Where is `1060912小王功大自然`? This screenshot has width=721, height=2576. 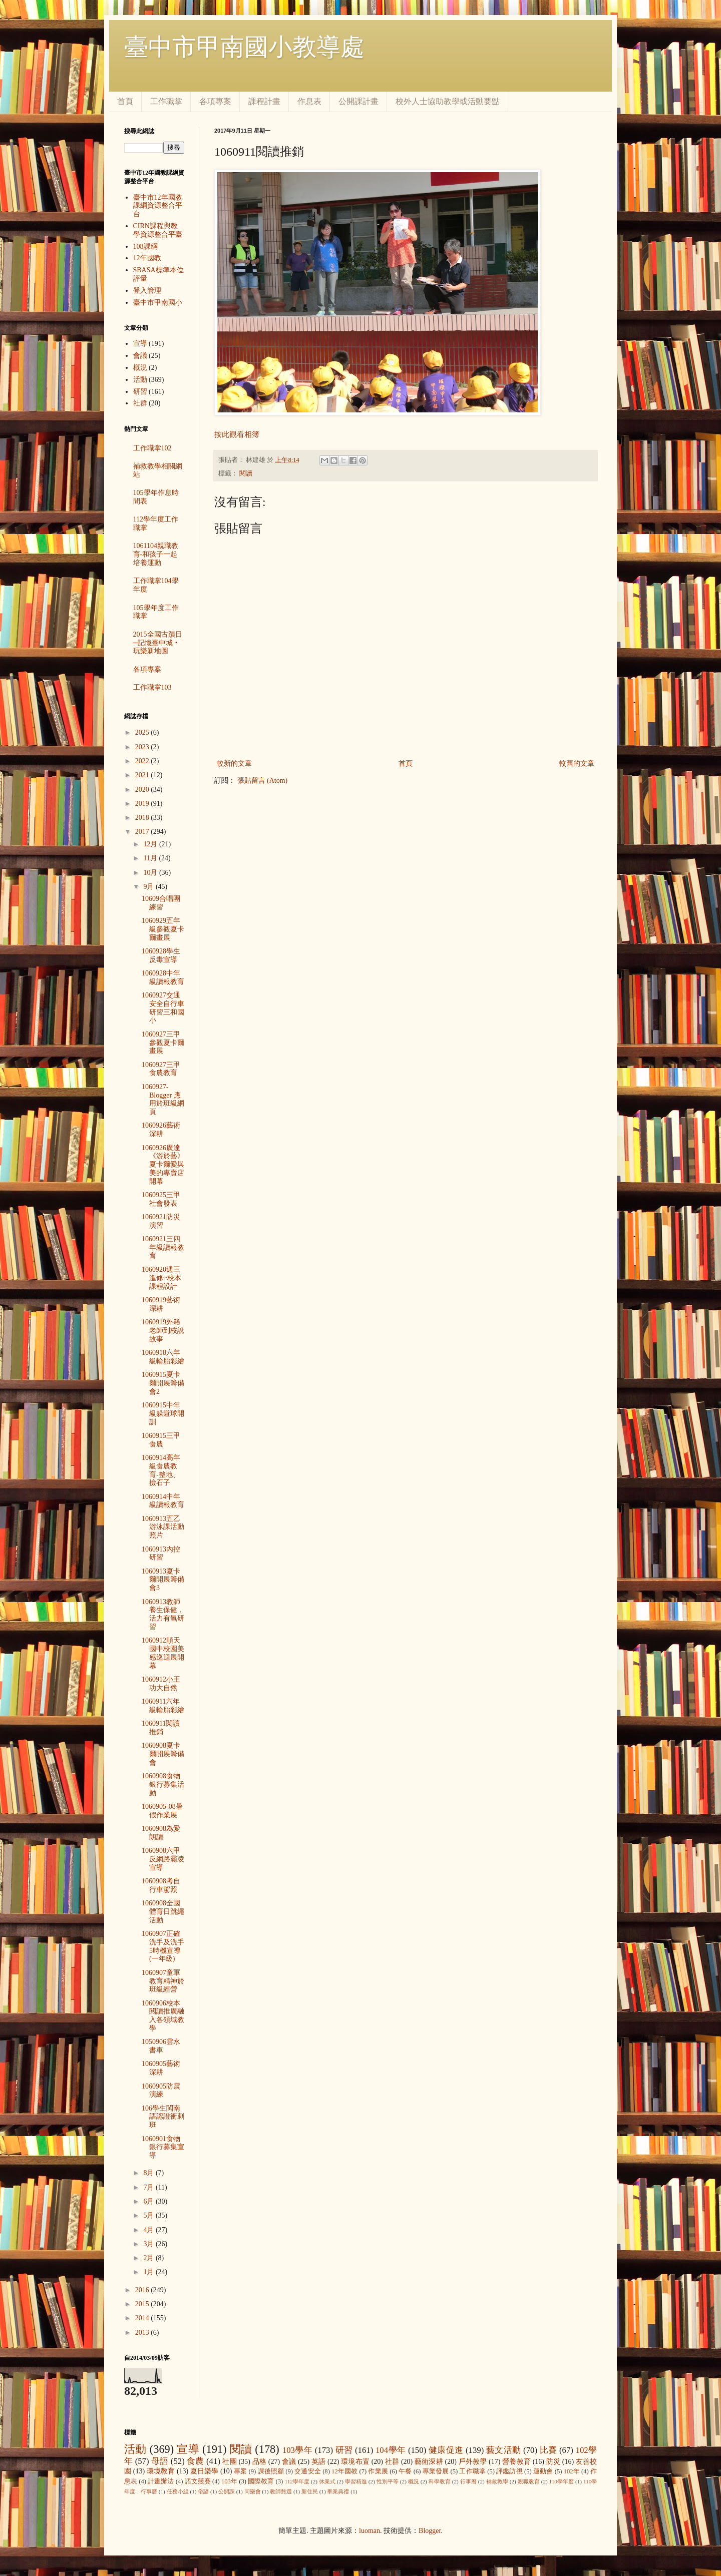
1060912小王功大自然 is located at coordinates (161, 1684).